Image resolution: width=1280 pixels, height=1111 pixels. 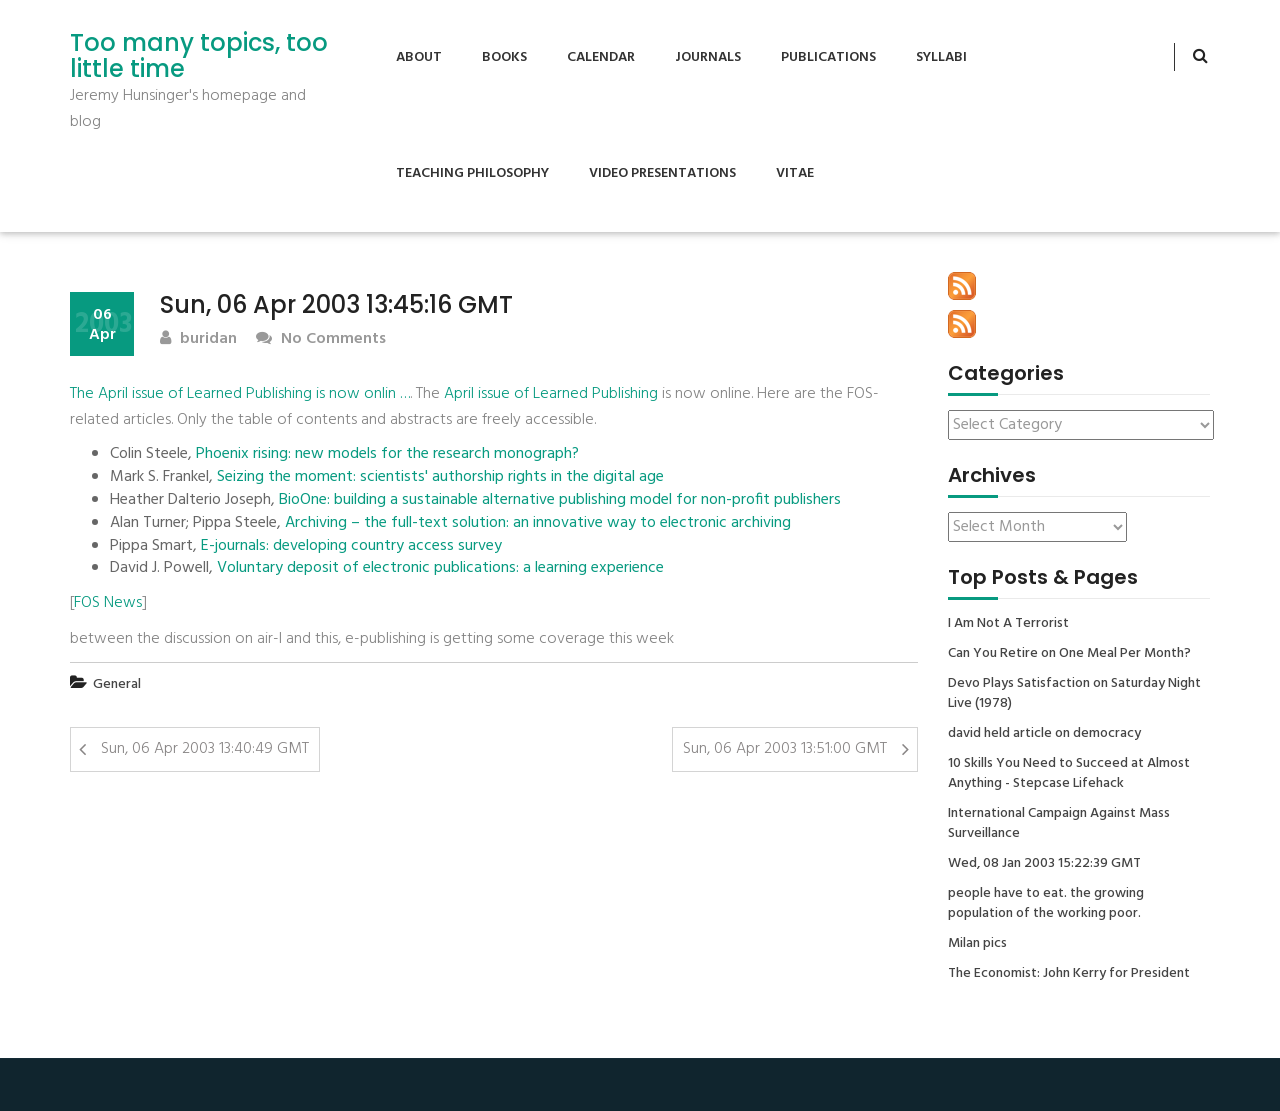 I want to click on david held article on democracy, so click(x=1044, y=734).